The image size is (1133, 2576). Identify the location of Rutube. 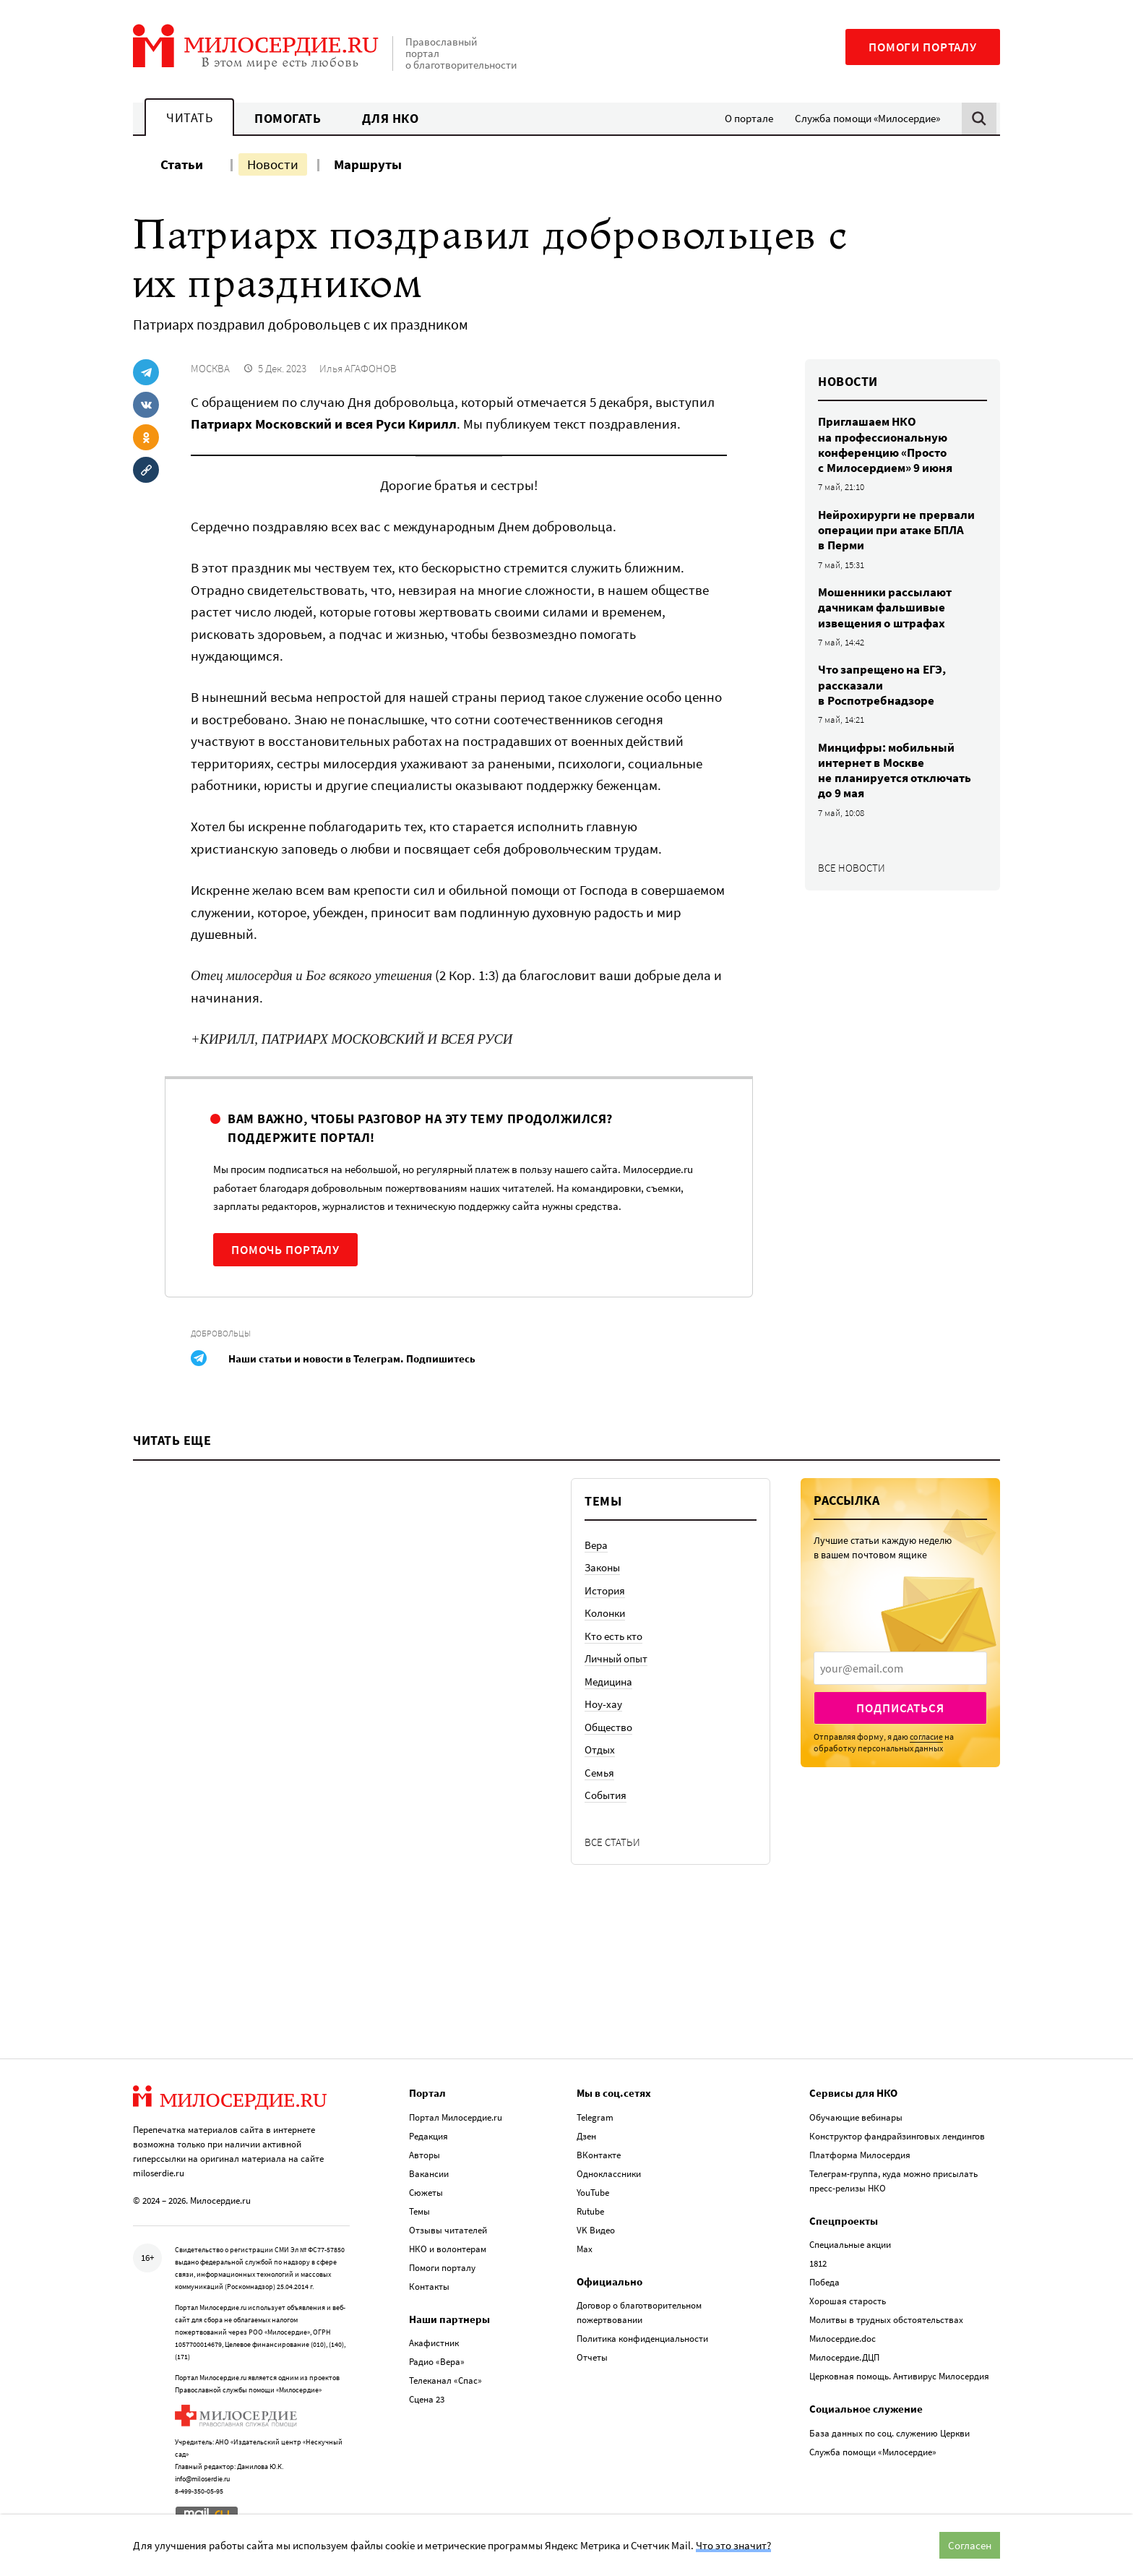
(590, 2211).